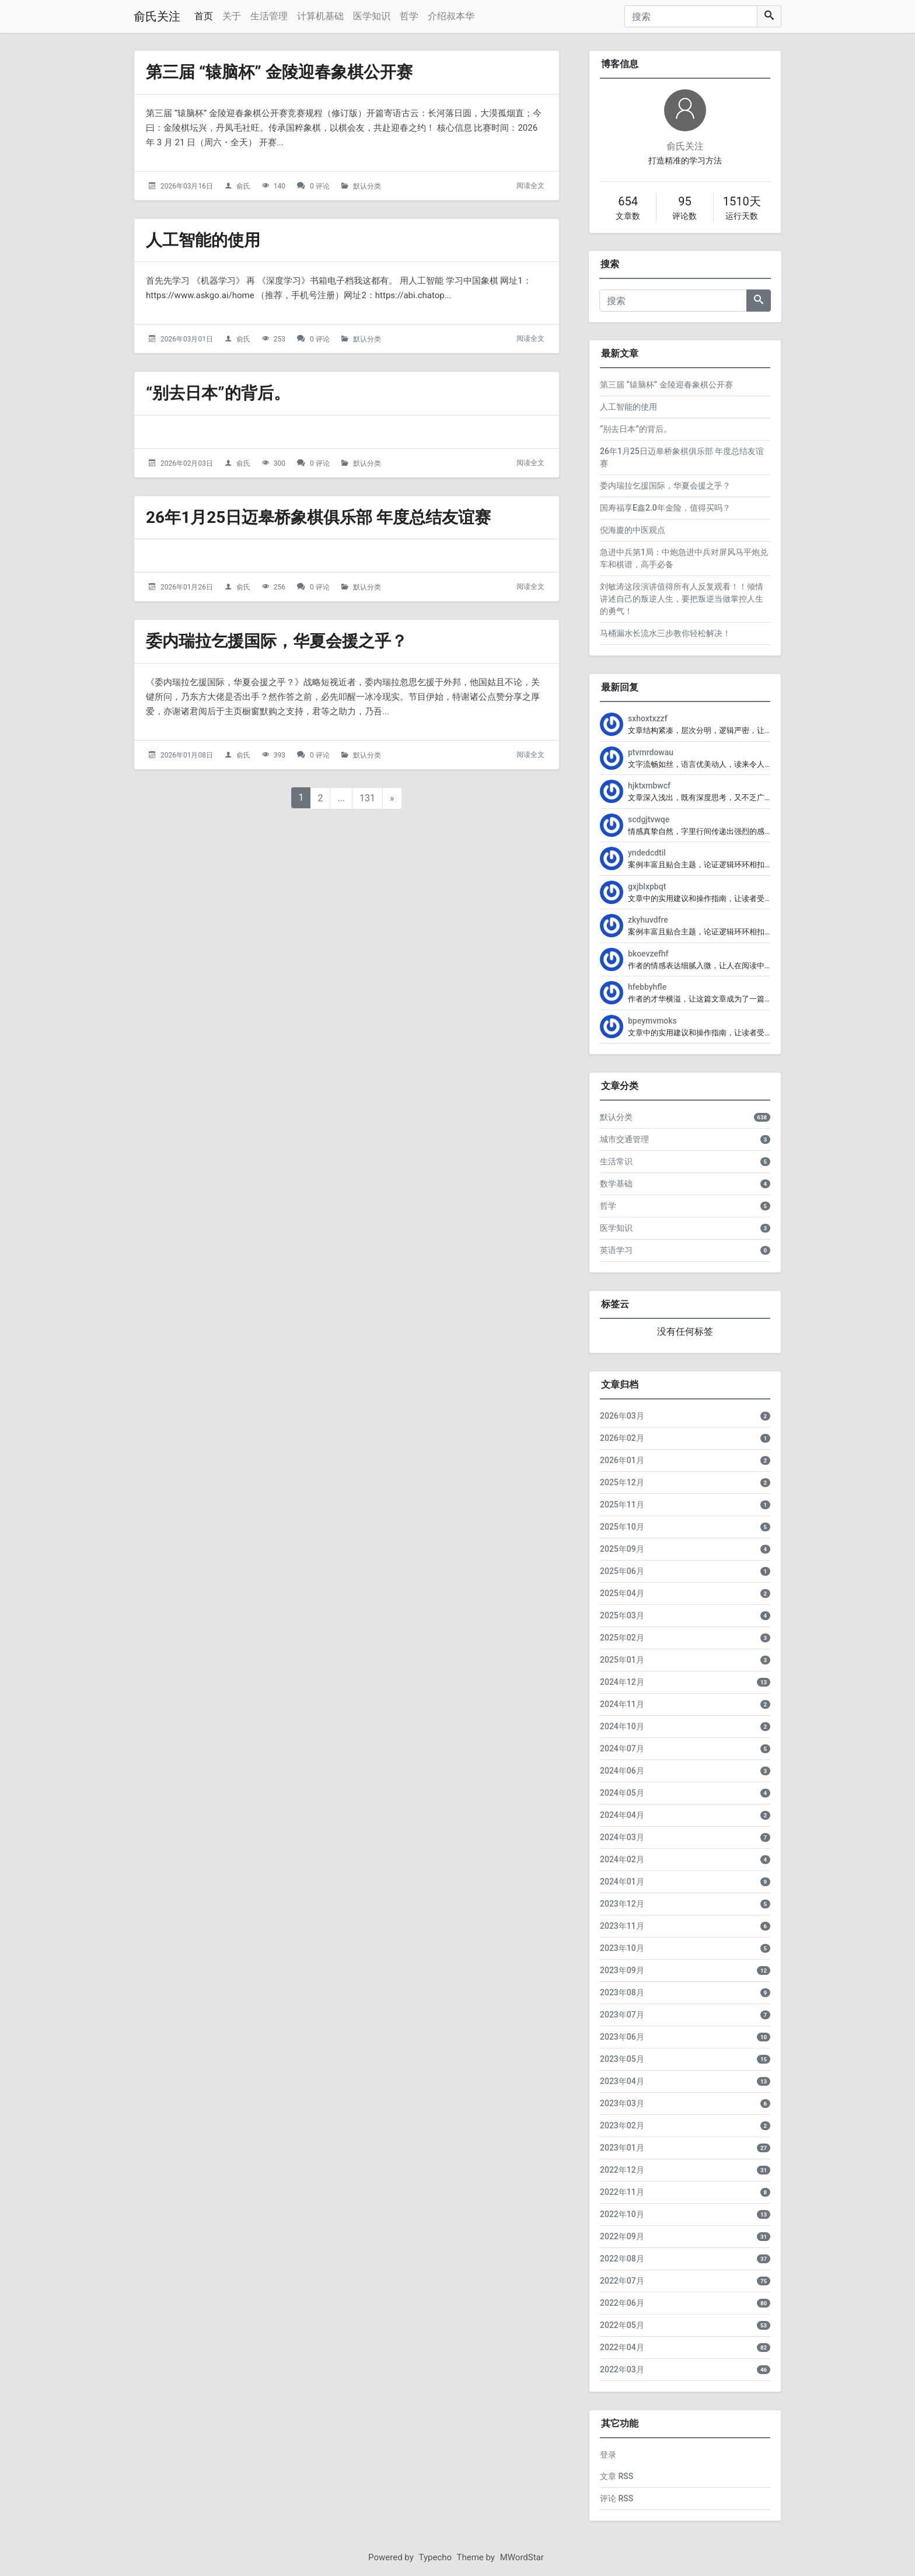  I want to click on 2022年07月, so click(622, 2280).